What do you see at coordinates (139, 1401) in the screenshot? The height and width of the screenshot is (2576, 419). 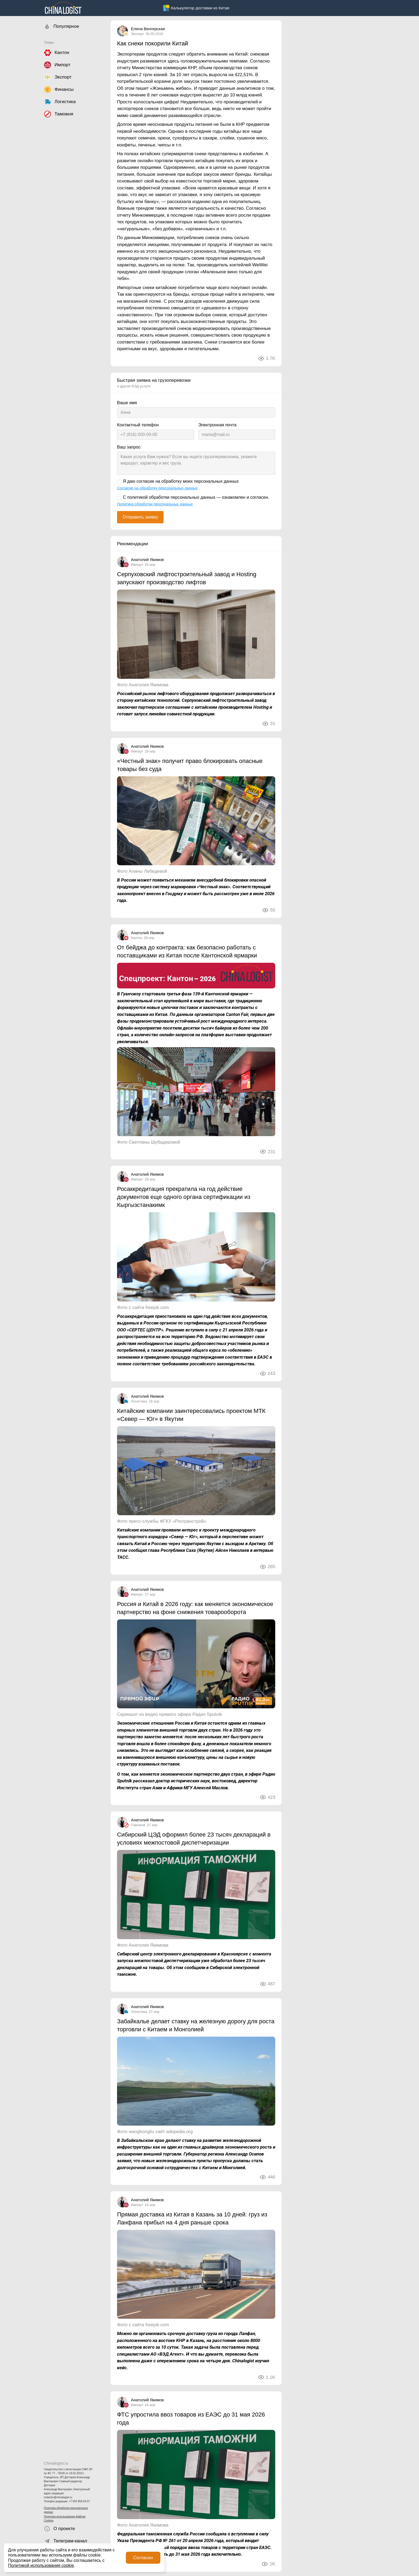 I see `Логистика` at bounding box center [139, 1401].